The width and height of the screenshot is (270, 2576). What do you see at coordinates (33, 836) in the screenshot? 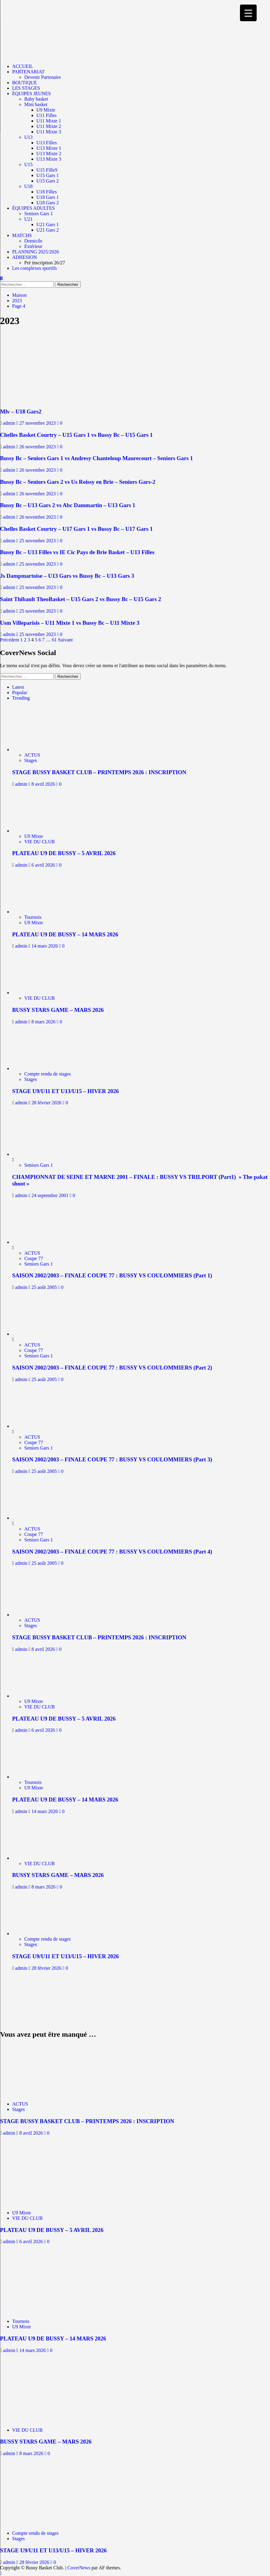
I see `U9 Mixte [Afficher tous les messages dans U9 Mixte]` at bounding box center [33, 836].